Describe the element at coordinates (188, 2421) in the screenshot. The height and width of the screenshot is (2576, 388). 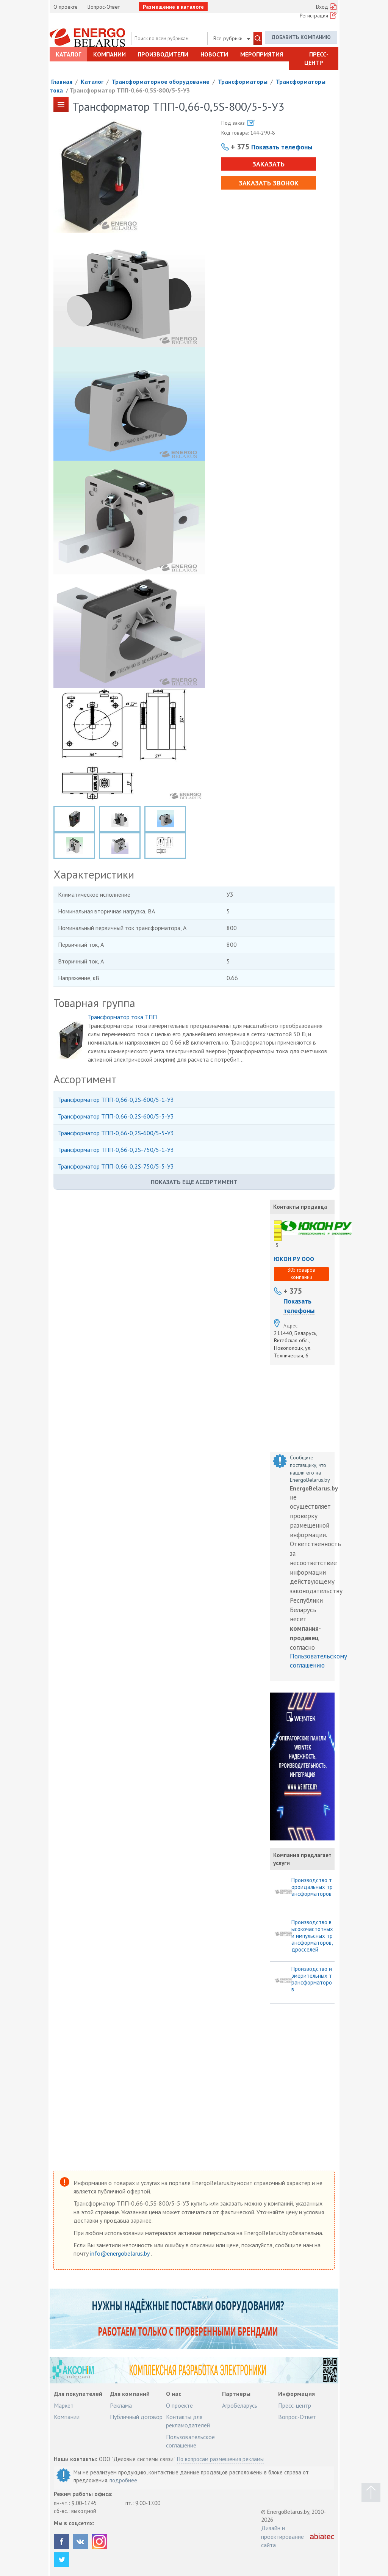
I see `Контакты для рекламодателей` at that location.